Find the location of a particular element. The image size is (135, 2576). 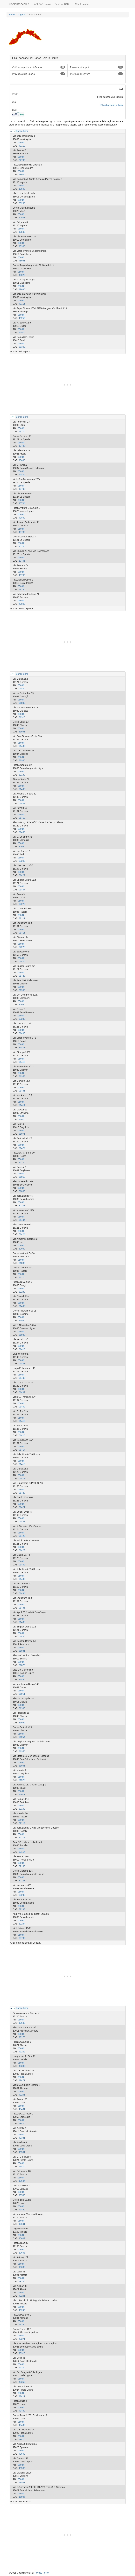

49411 is located at coordinates (22, 2396).